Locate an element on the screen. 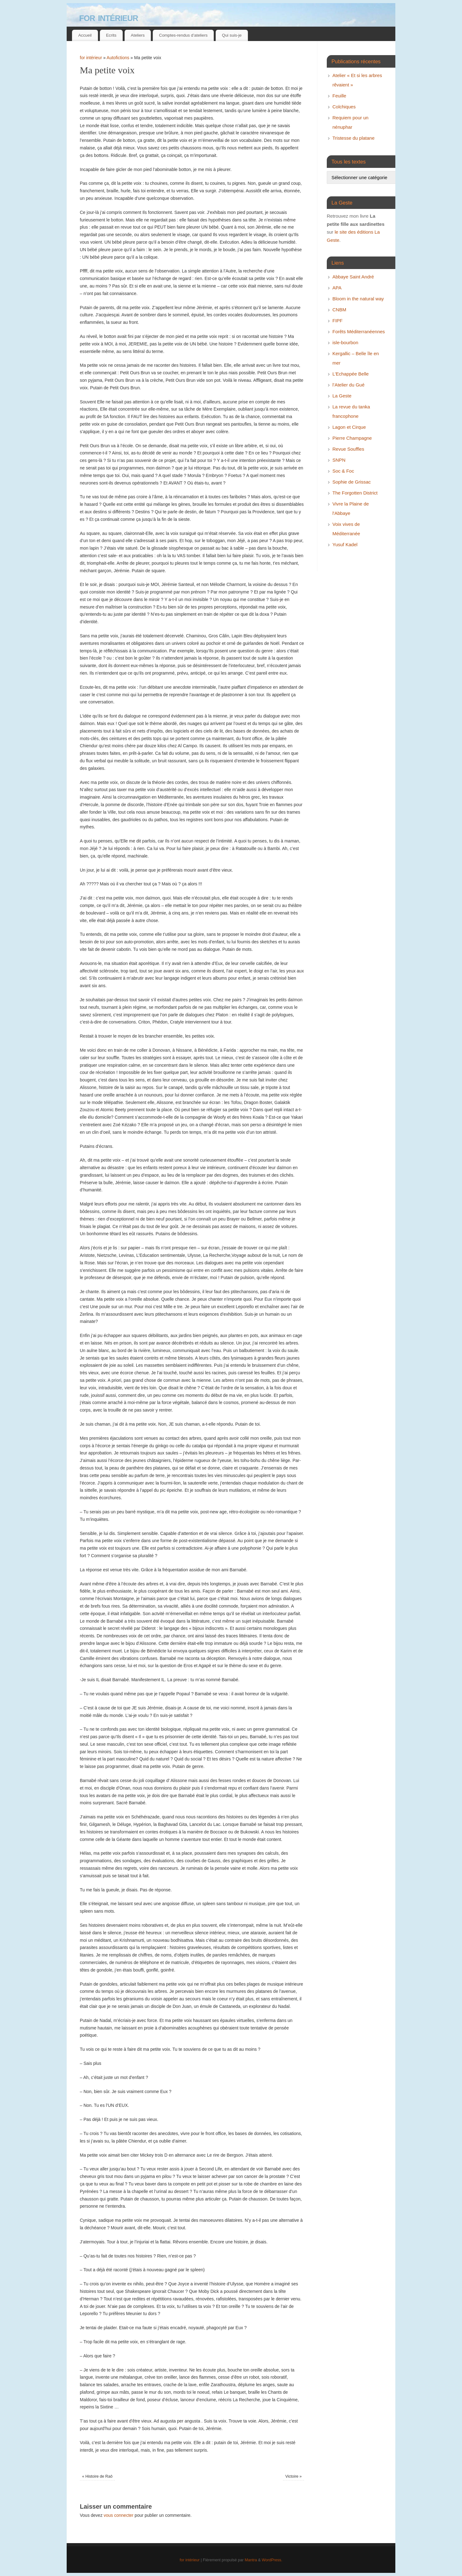 This screenshot has width=462, height=2576. APA is located at coordinates (336, 287).